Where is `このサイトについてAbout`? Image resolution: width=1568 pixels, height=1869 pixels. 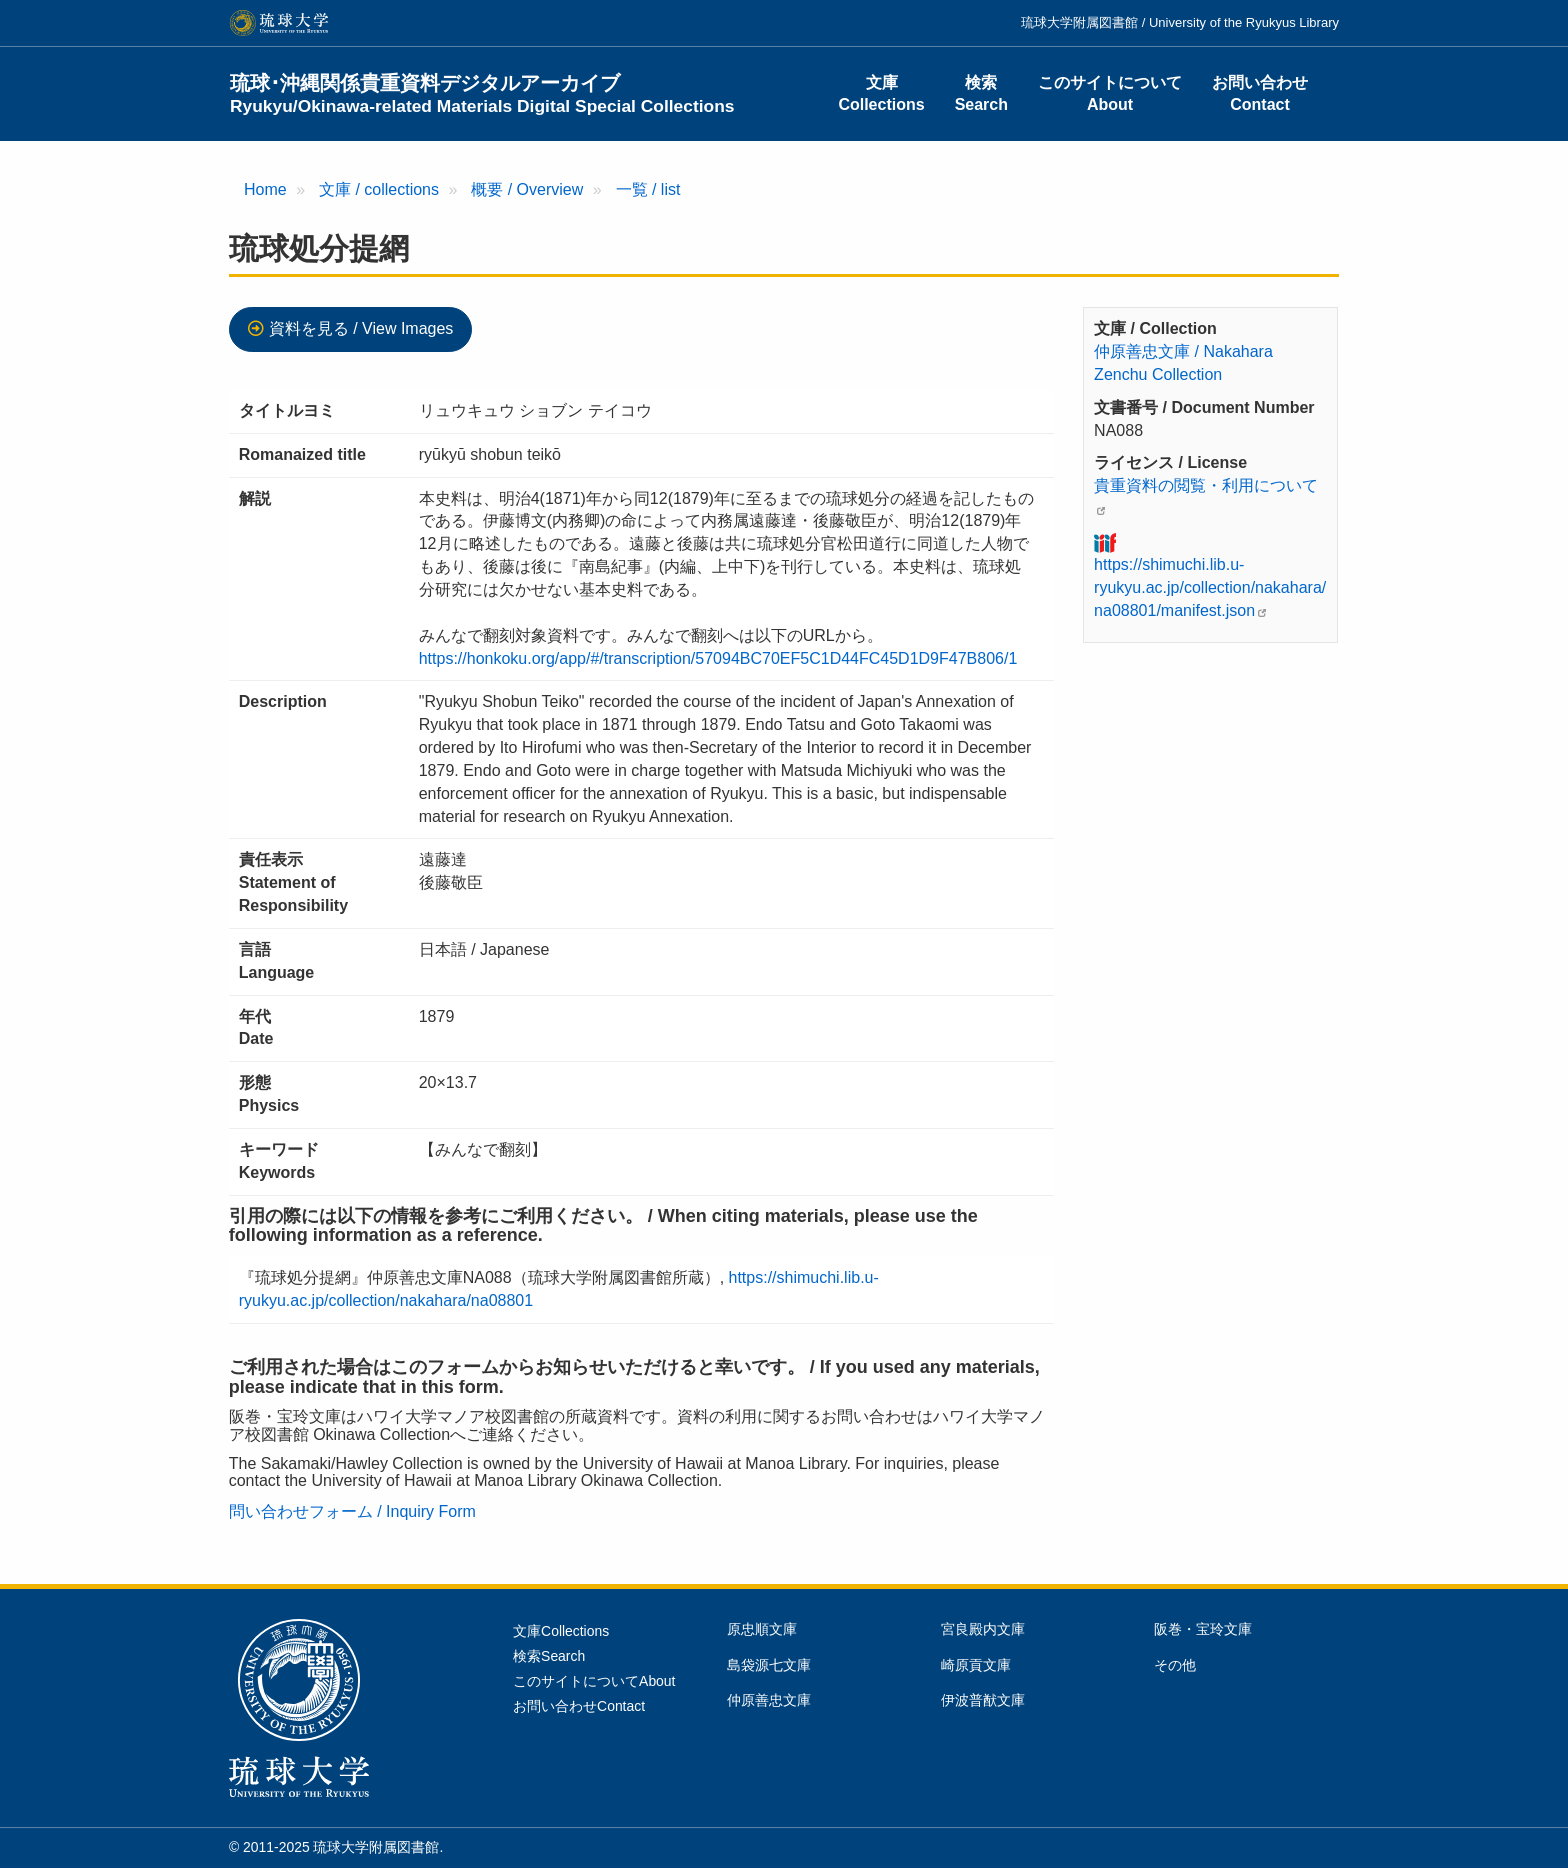 このサイトについてAbout is located at coordinates (1110, 93).